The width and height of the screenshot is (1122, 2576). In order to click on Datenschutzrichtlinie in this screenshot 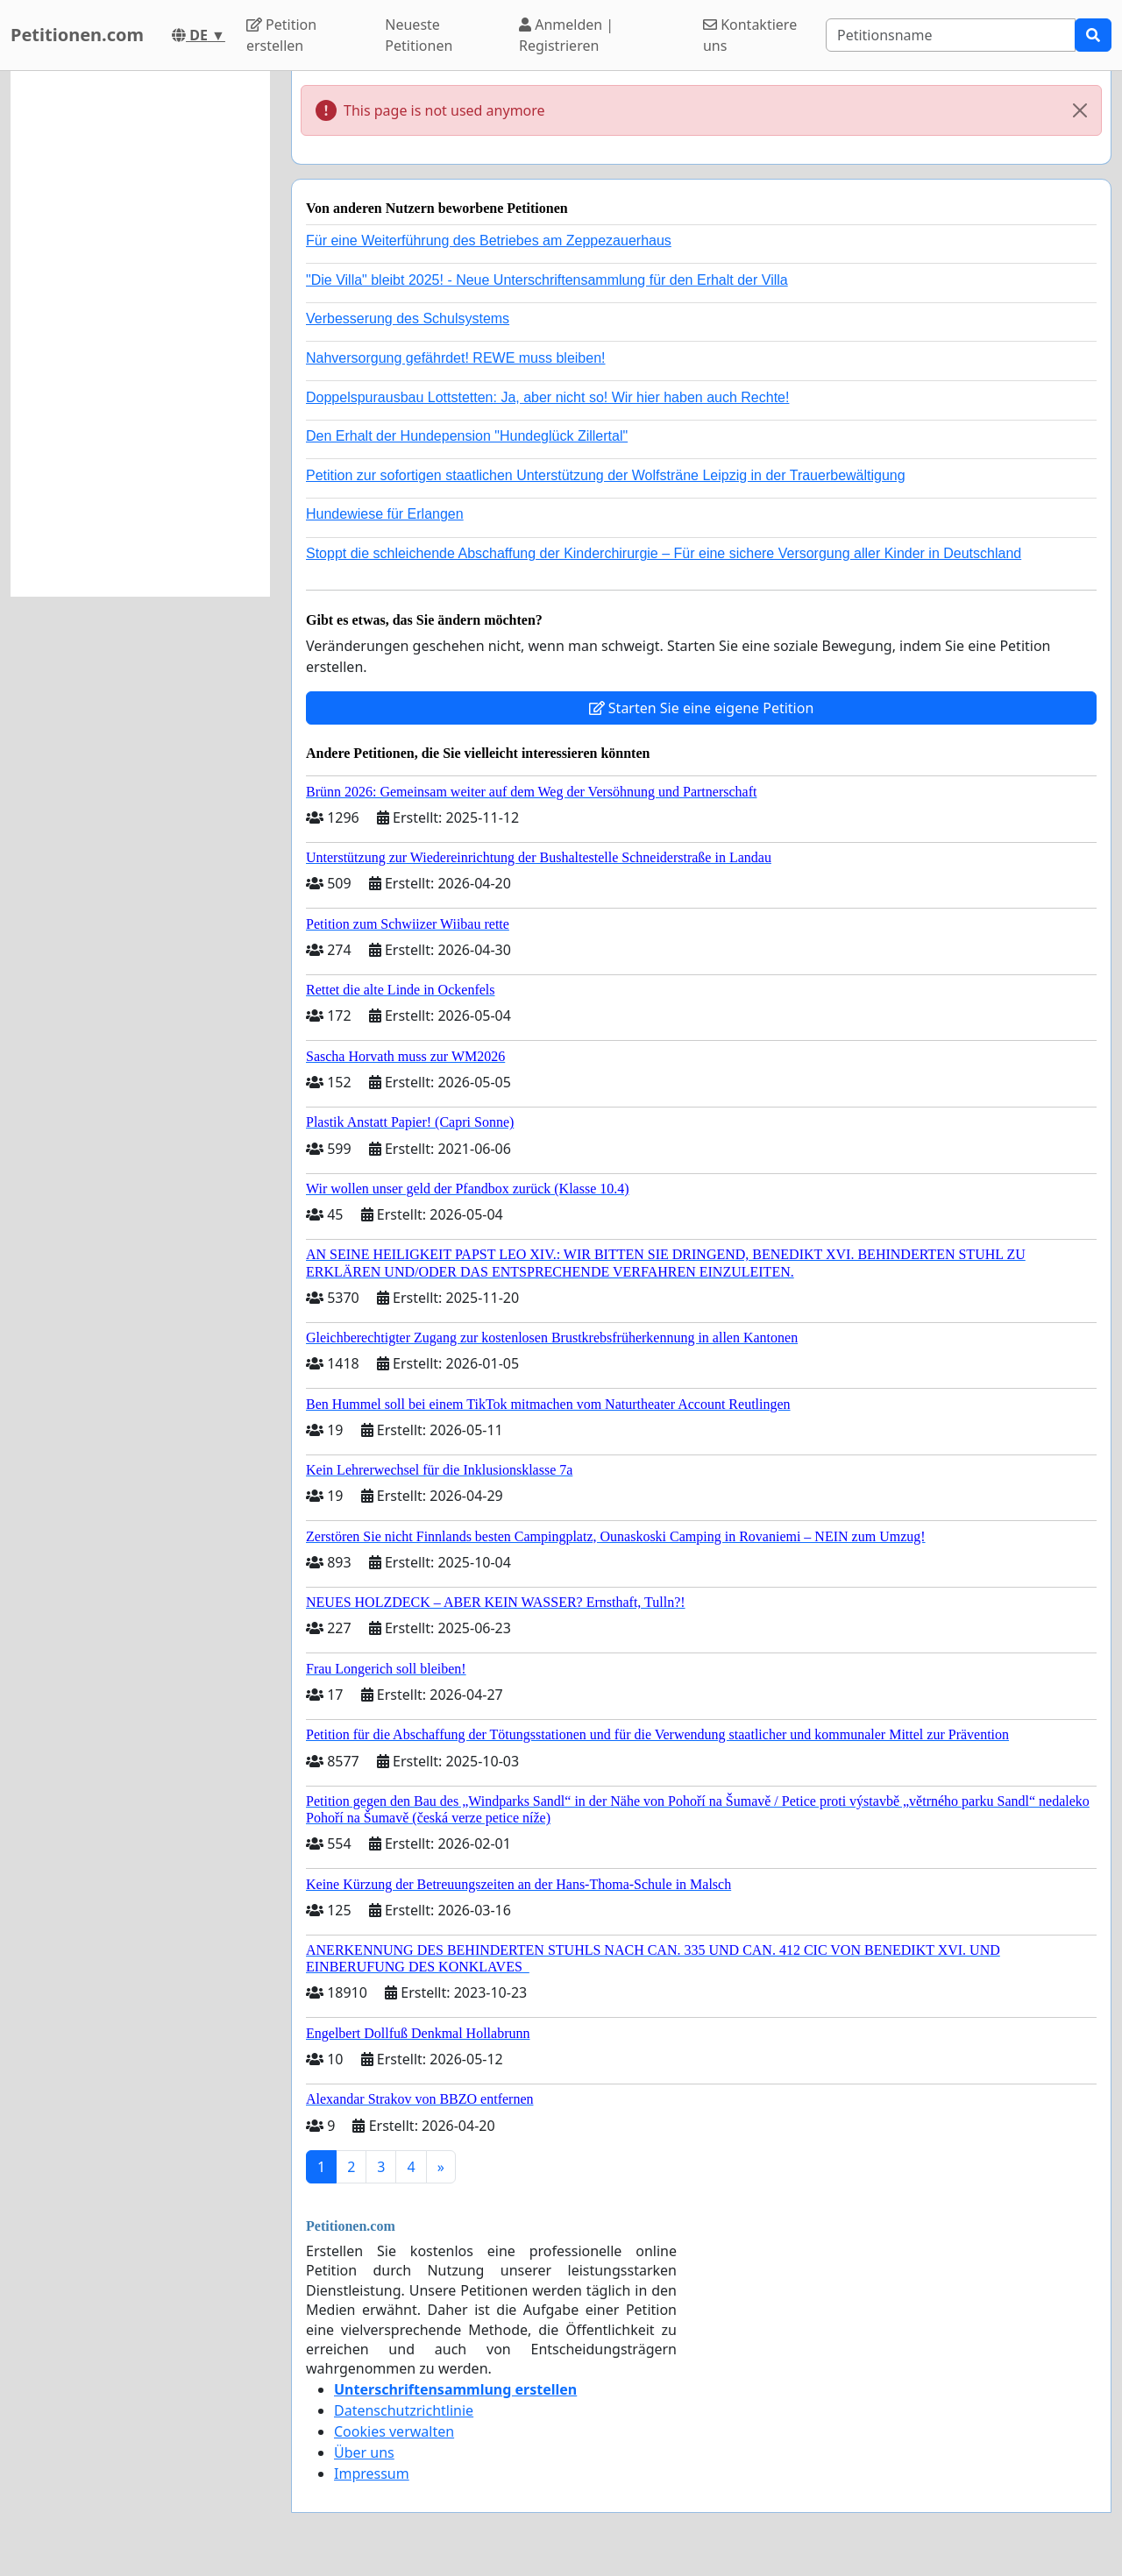, I will do `click(403, 2410)`.